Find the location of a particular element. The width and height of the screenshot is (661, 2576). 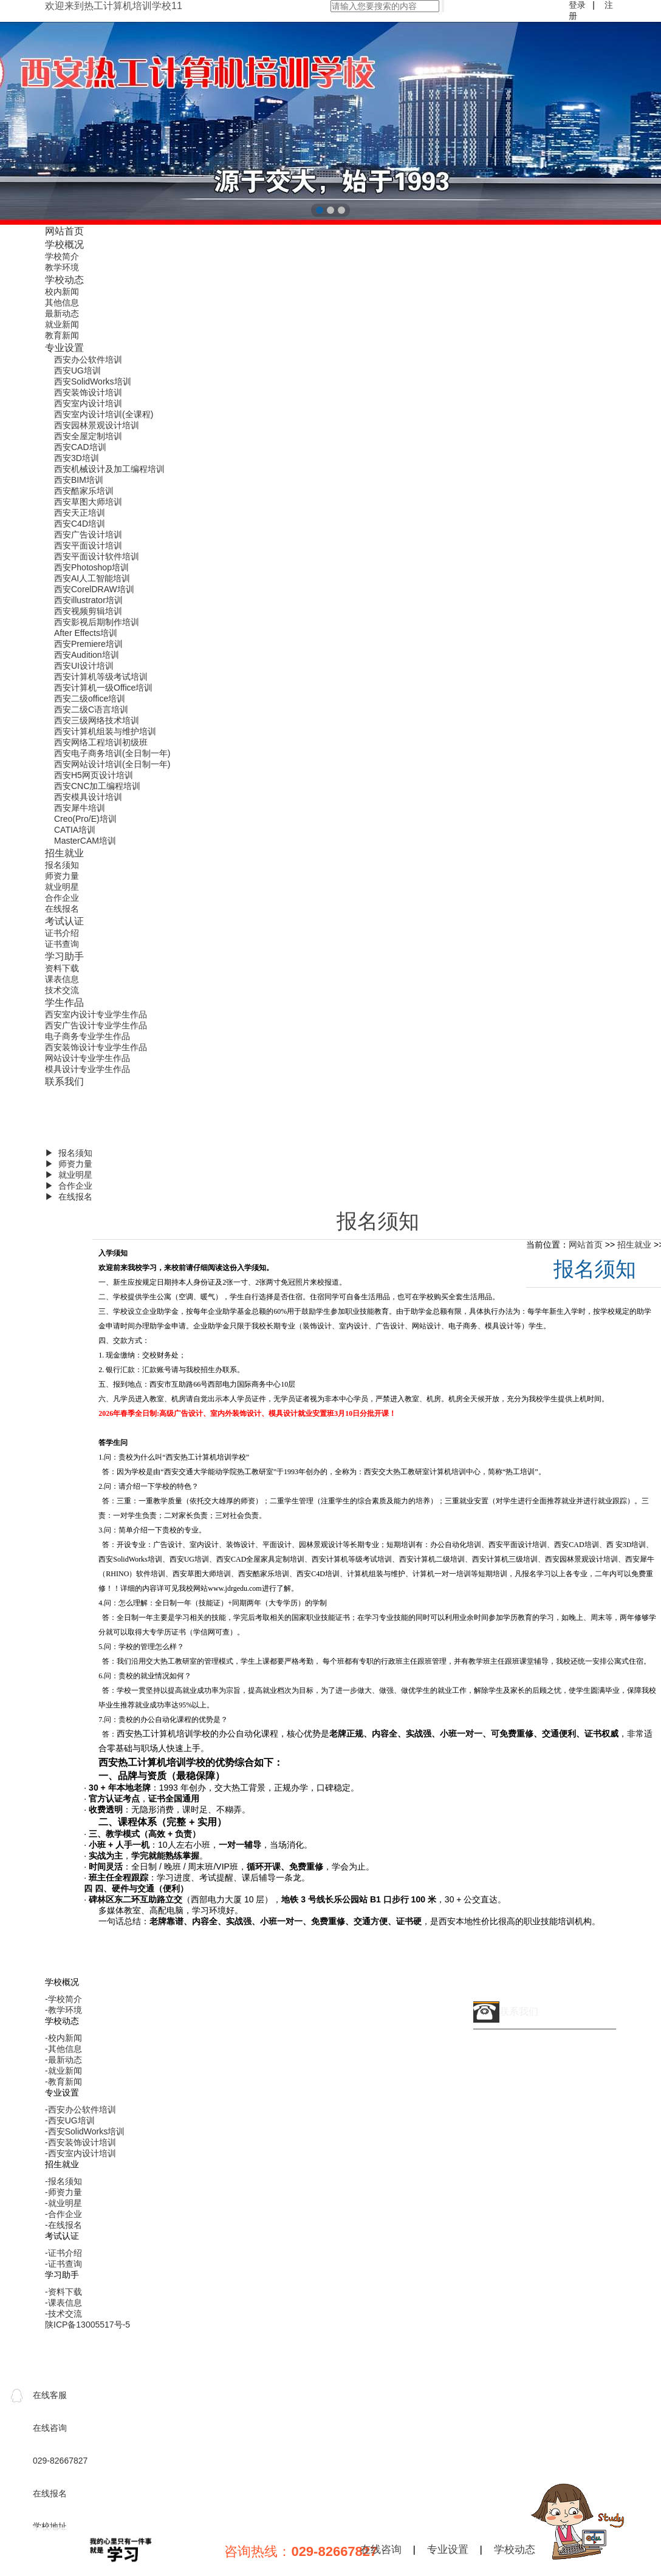

MasterCAM培训 is located at coordinates (85, 841).